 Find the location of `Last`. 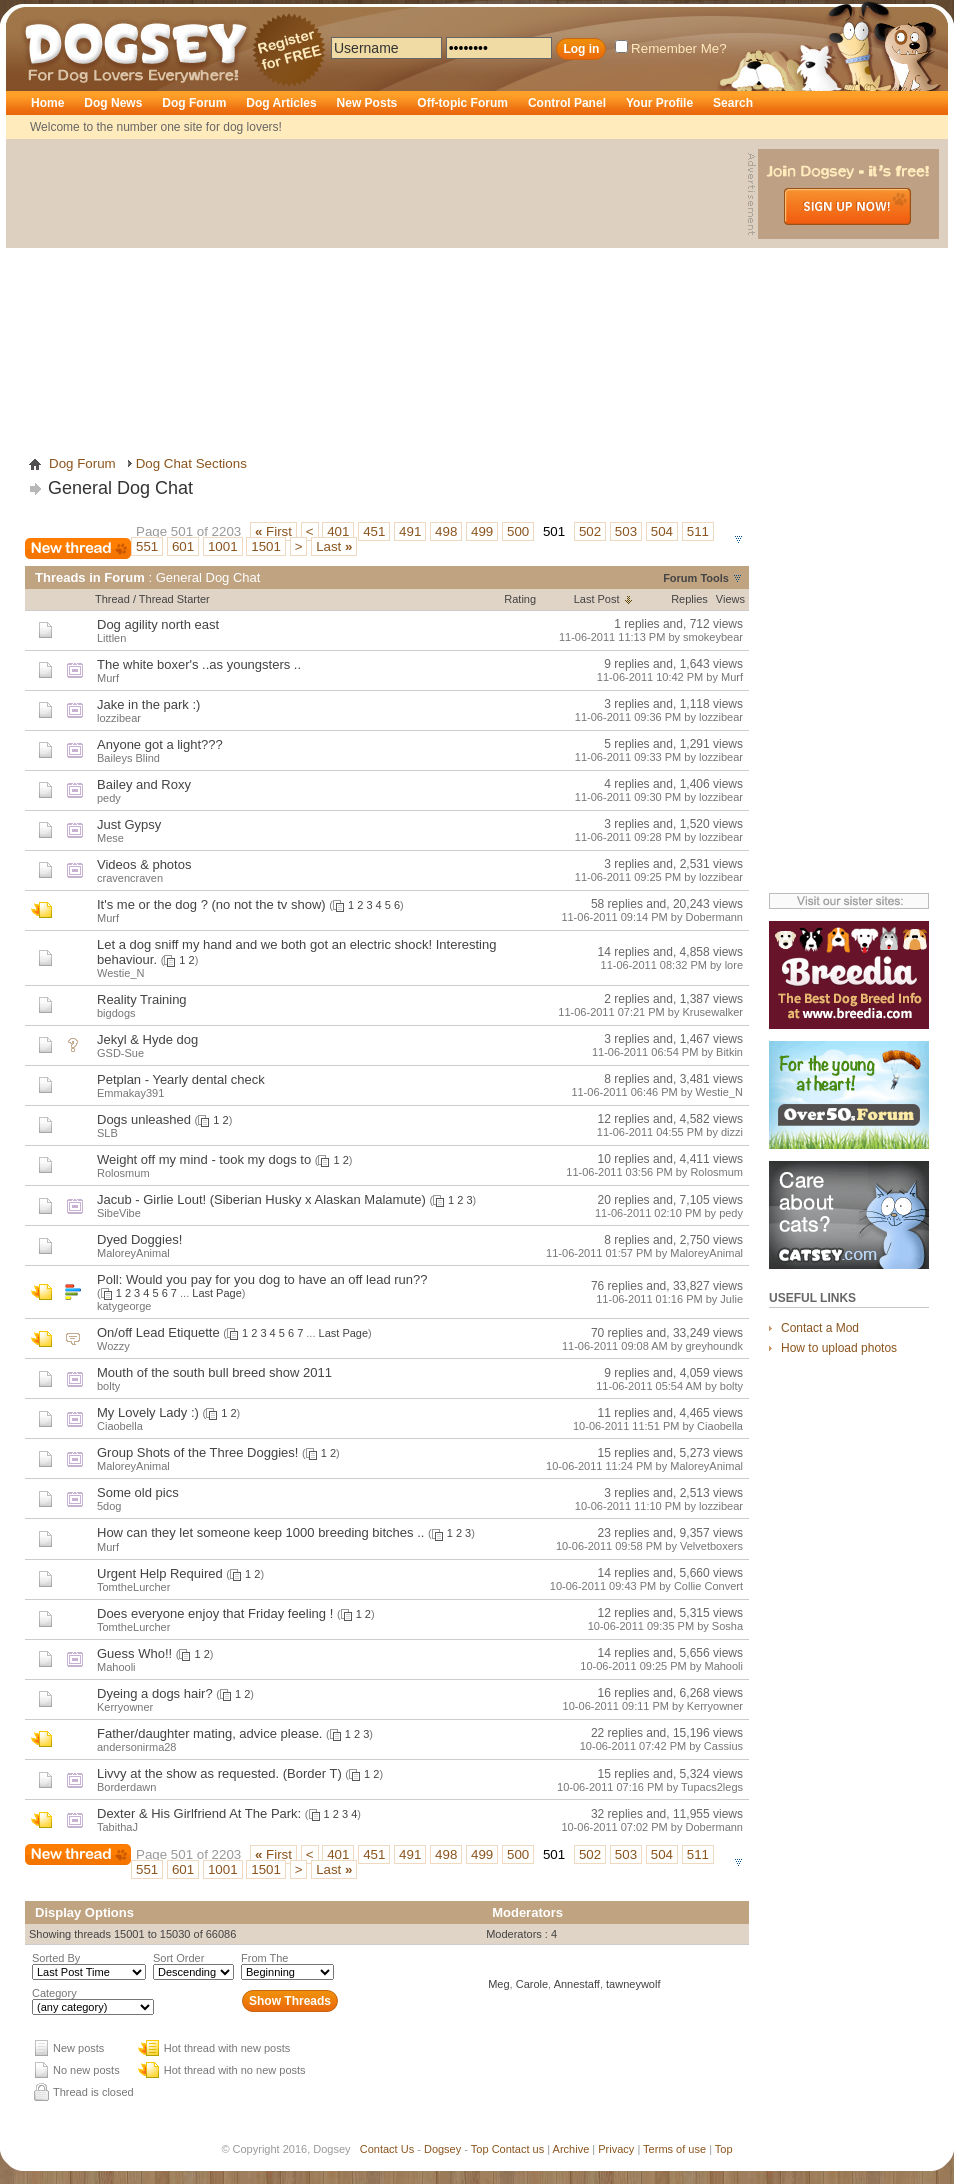

Last is located at coordinates (334, 546).